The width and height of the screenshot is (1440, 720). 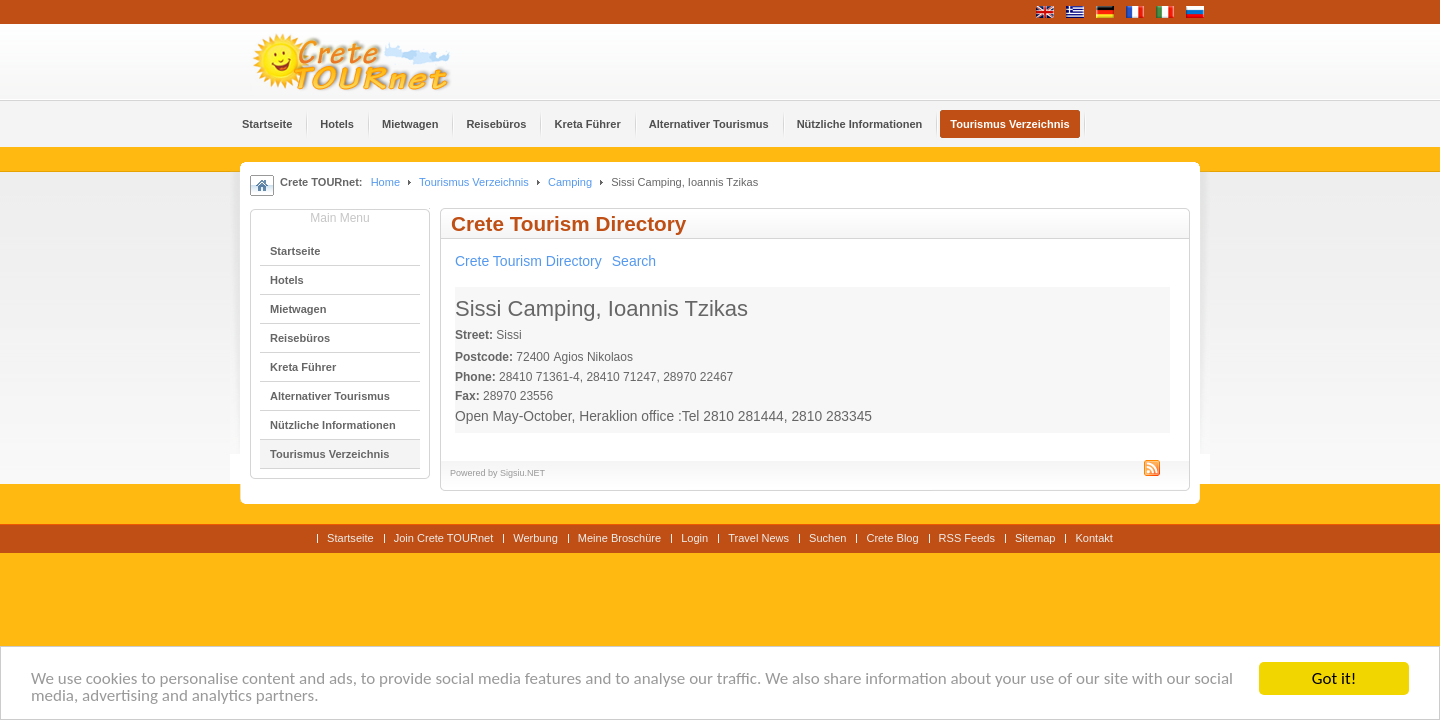 I want to click on Home, so click(x=385, y=182).